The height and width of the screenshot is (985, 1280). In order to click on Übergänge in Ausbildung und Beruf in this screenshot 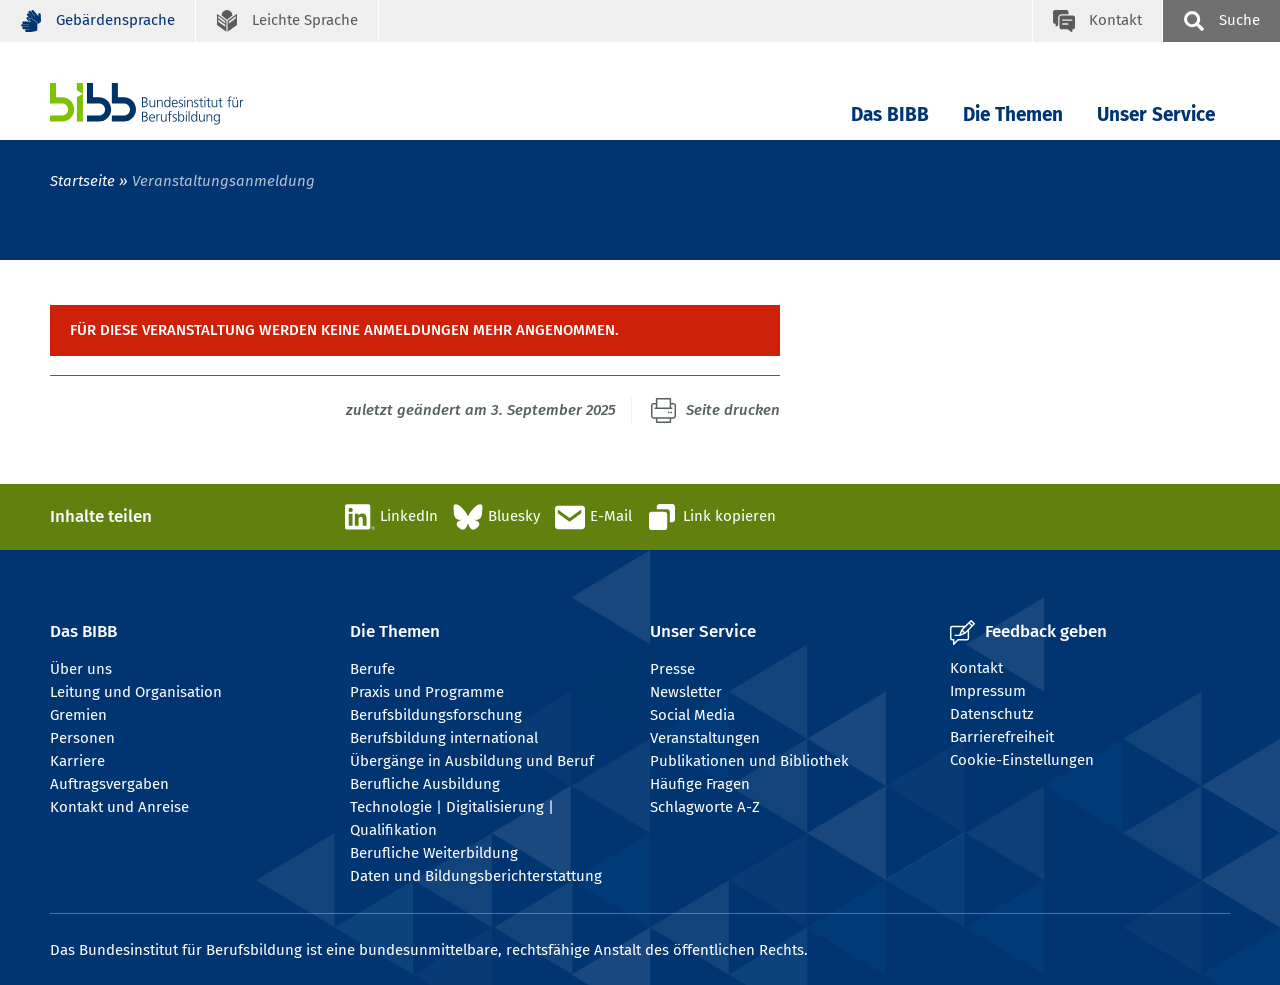, I will do `click(472, 761)`.